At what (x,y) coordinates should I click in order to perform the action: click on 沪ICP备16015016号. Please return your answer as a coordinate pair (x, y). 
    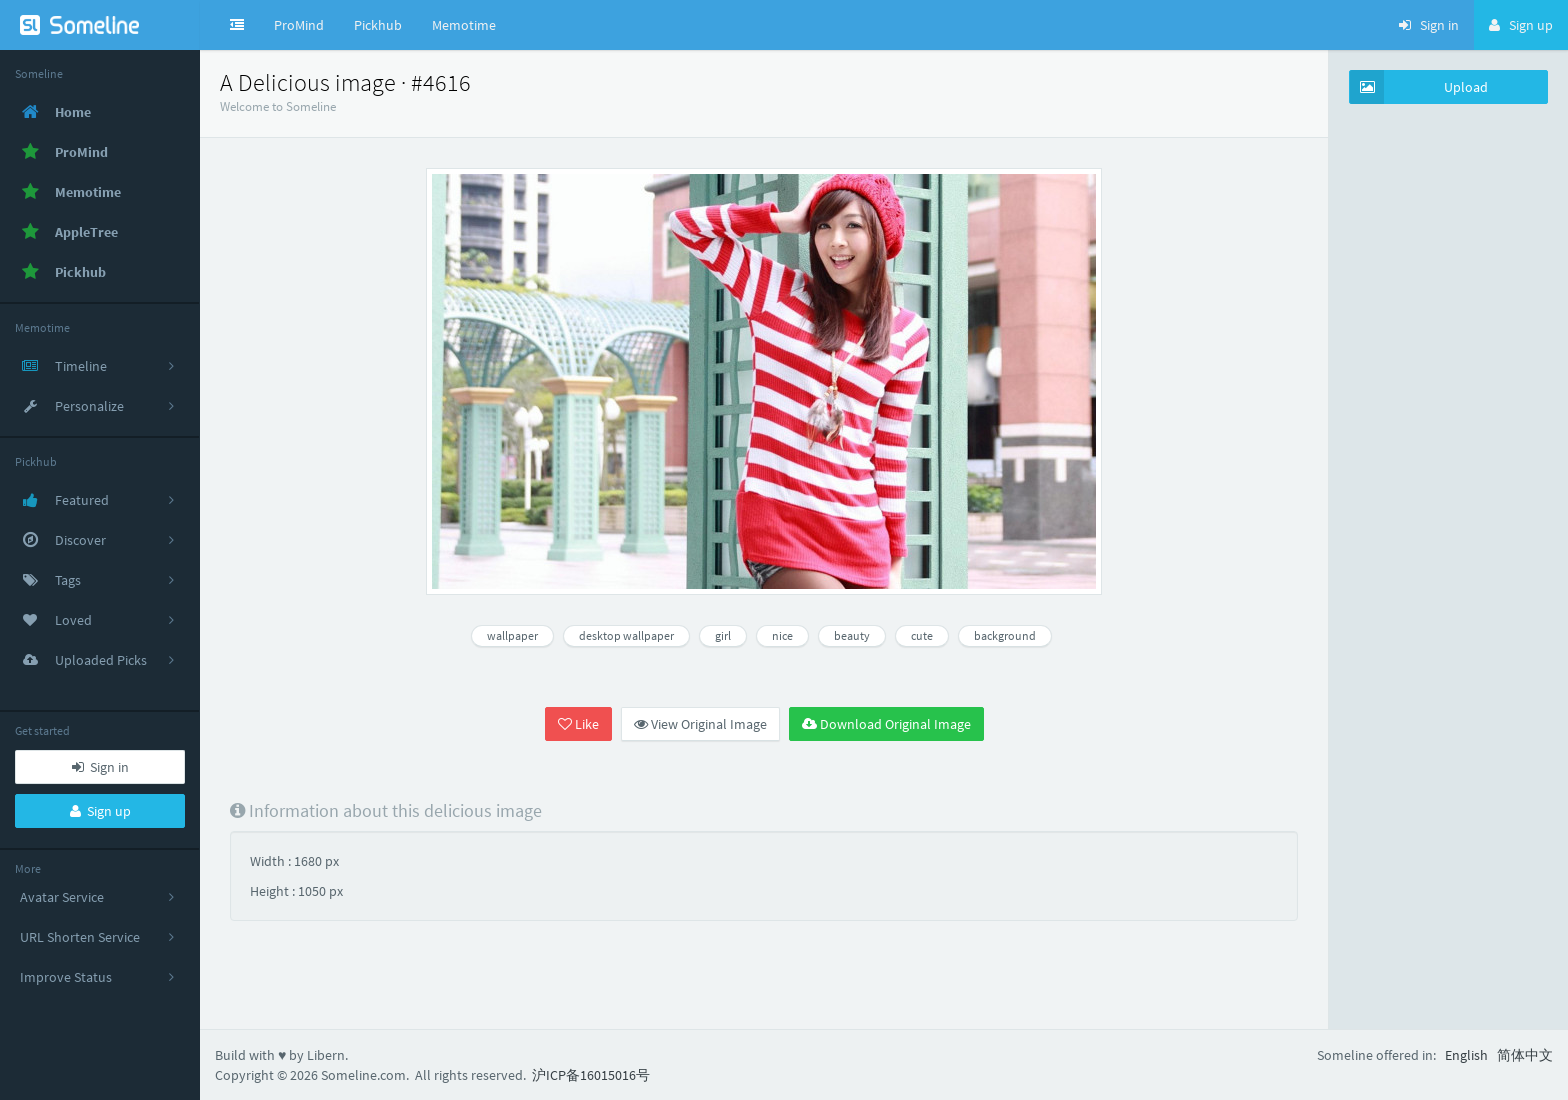
    Looking at the image, I should click on (591, 1075).